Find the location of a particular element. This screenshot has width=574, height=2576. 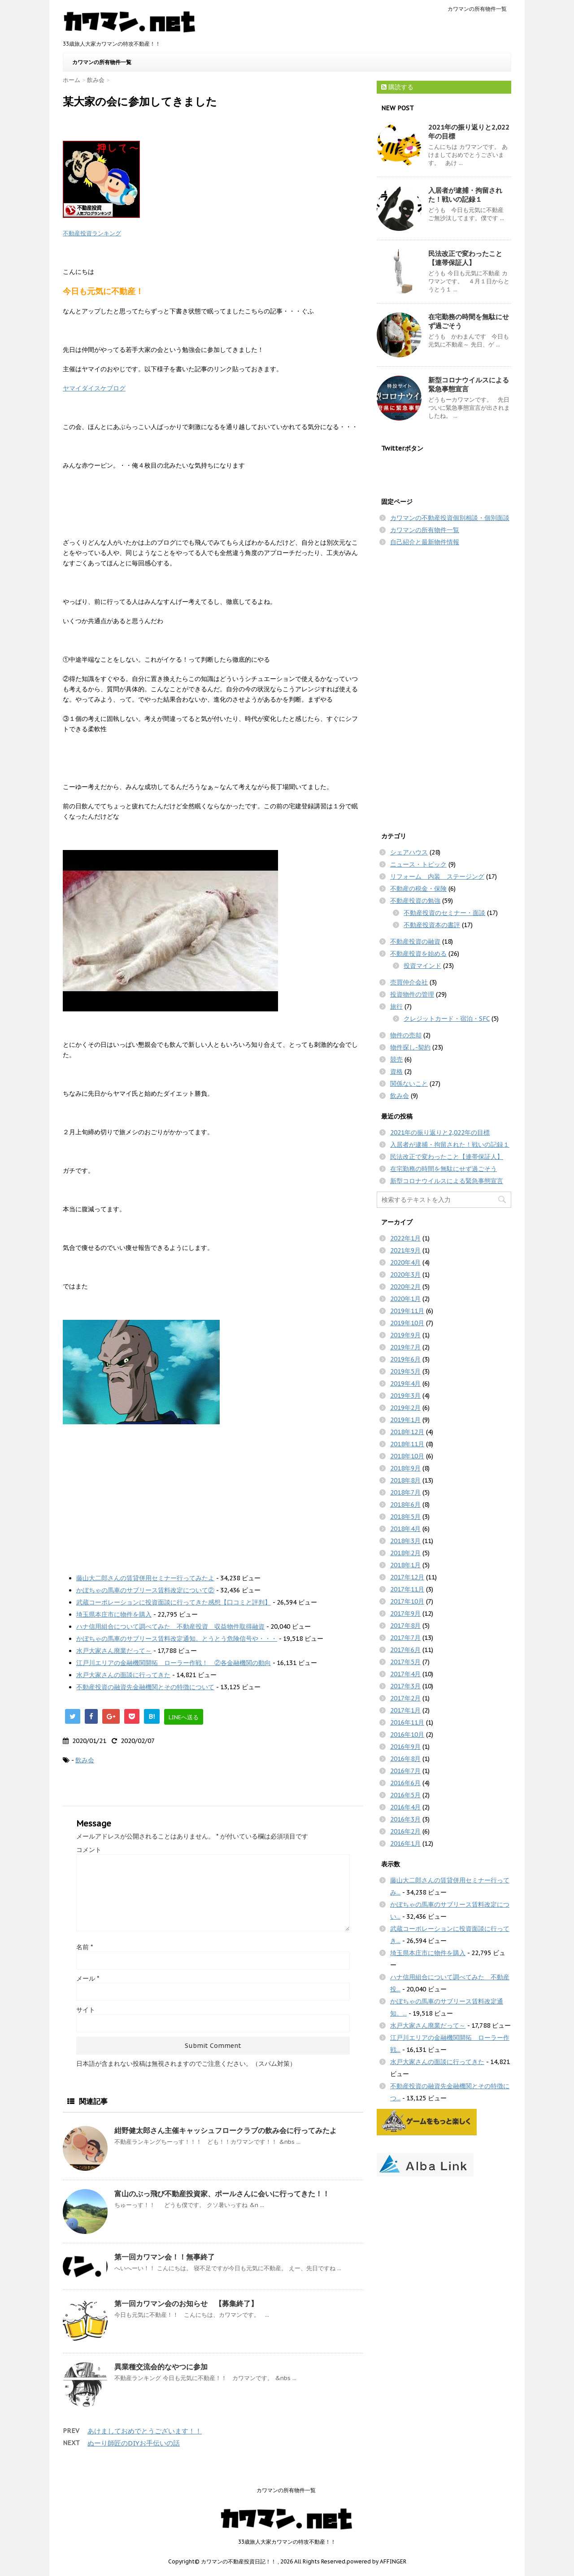

2017年10月 is located at coordinates (407, 1601).